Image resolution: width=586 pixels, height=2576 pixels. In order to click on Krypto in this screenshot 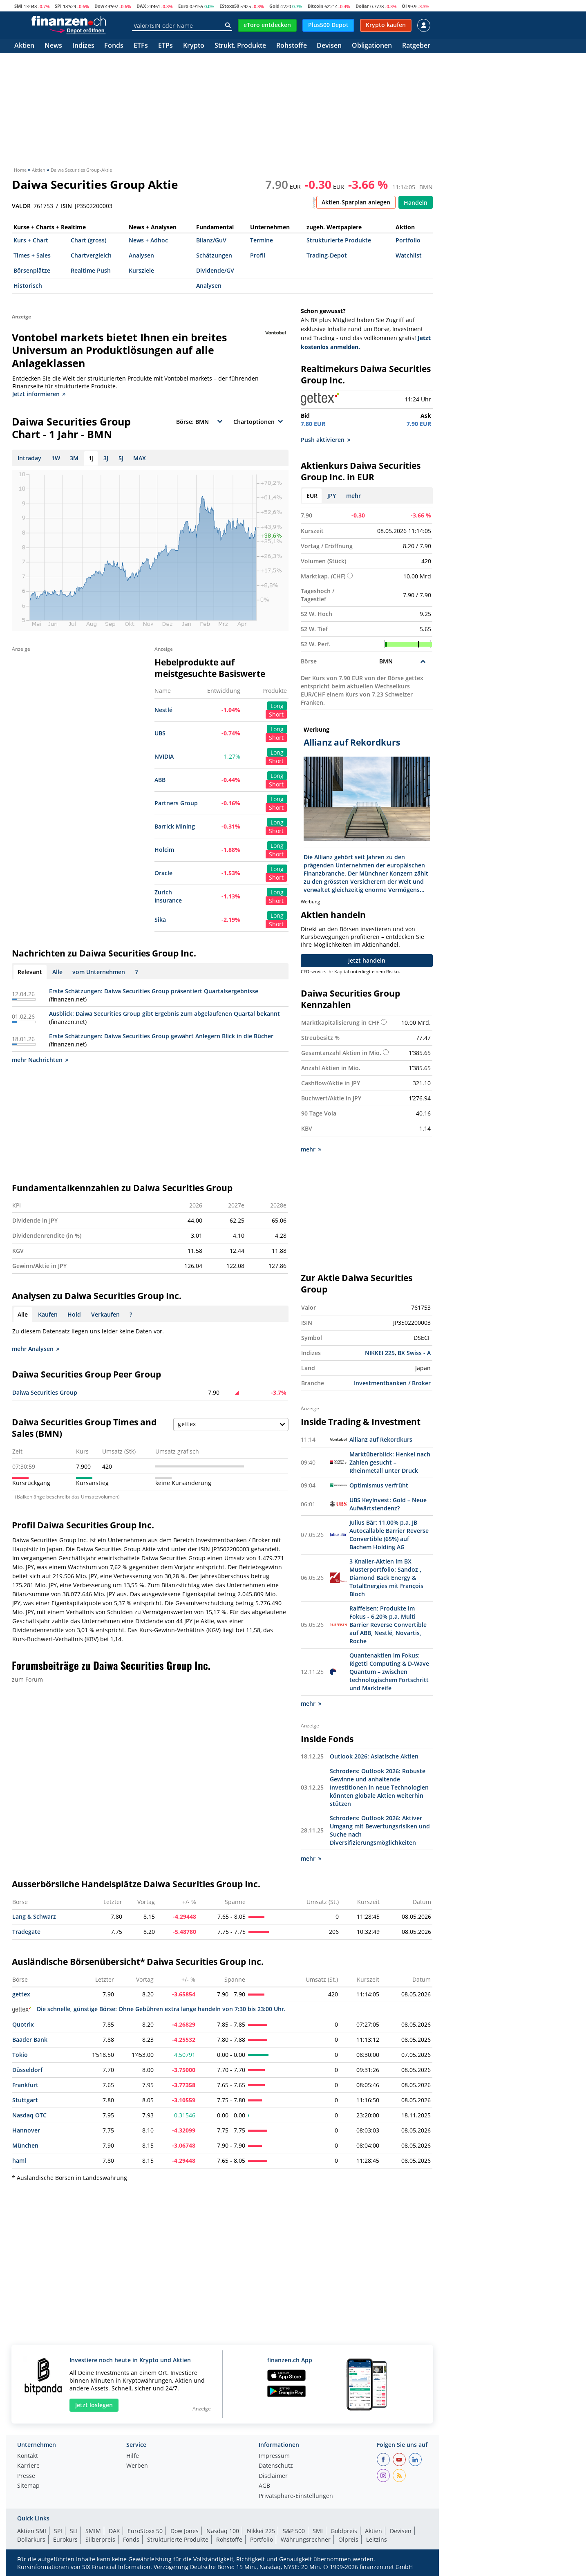, I will do `click(193, 46)`.